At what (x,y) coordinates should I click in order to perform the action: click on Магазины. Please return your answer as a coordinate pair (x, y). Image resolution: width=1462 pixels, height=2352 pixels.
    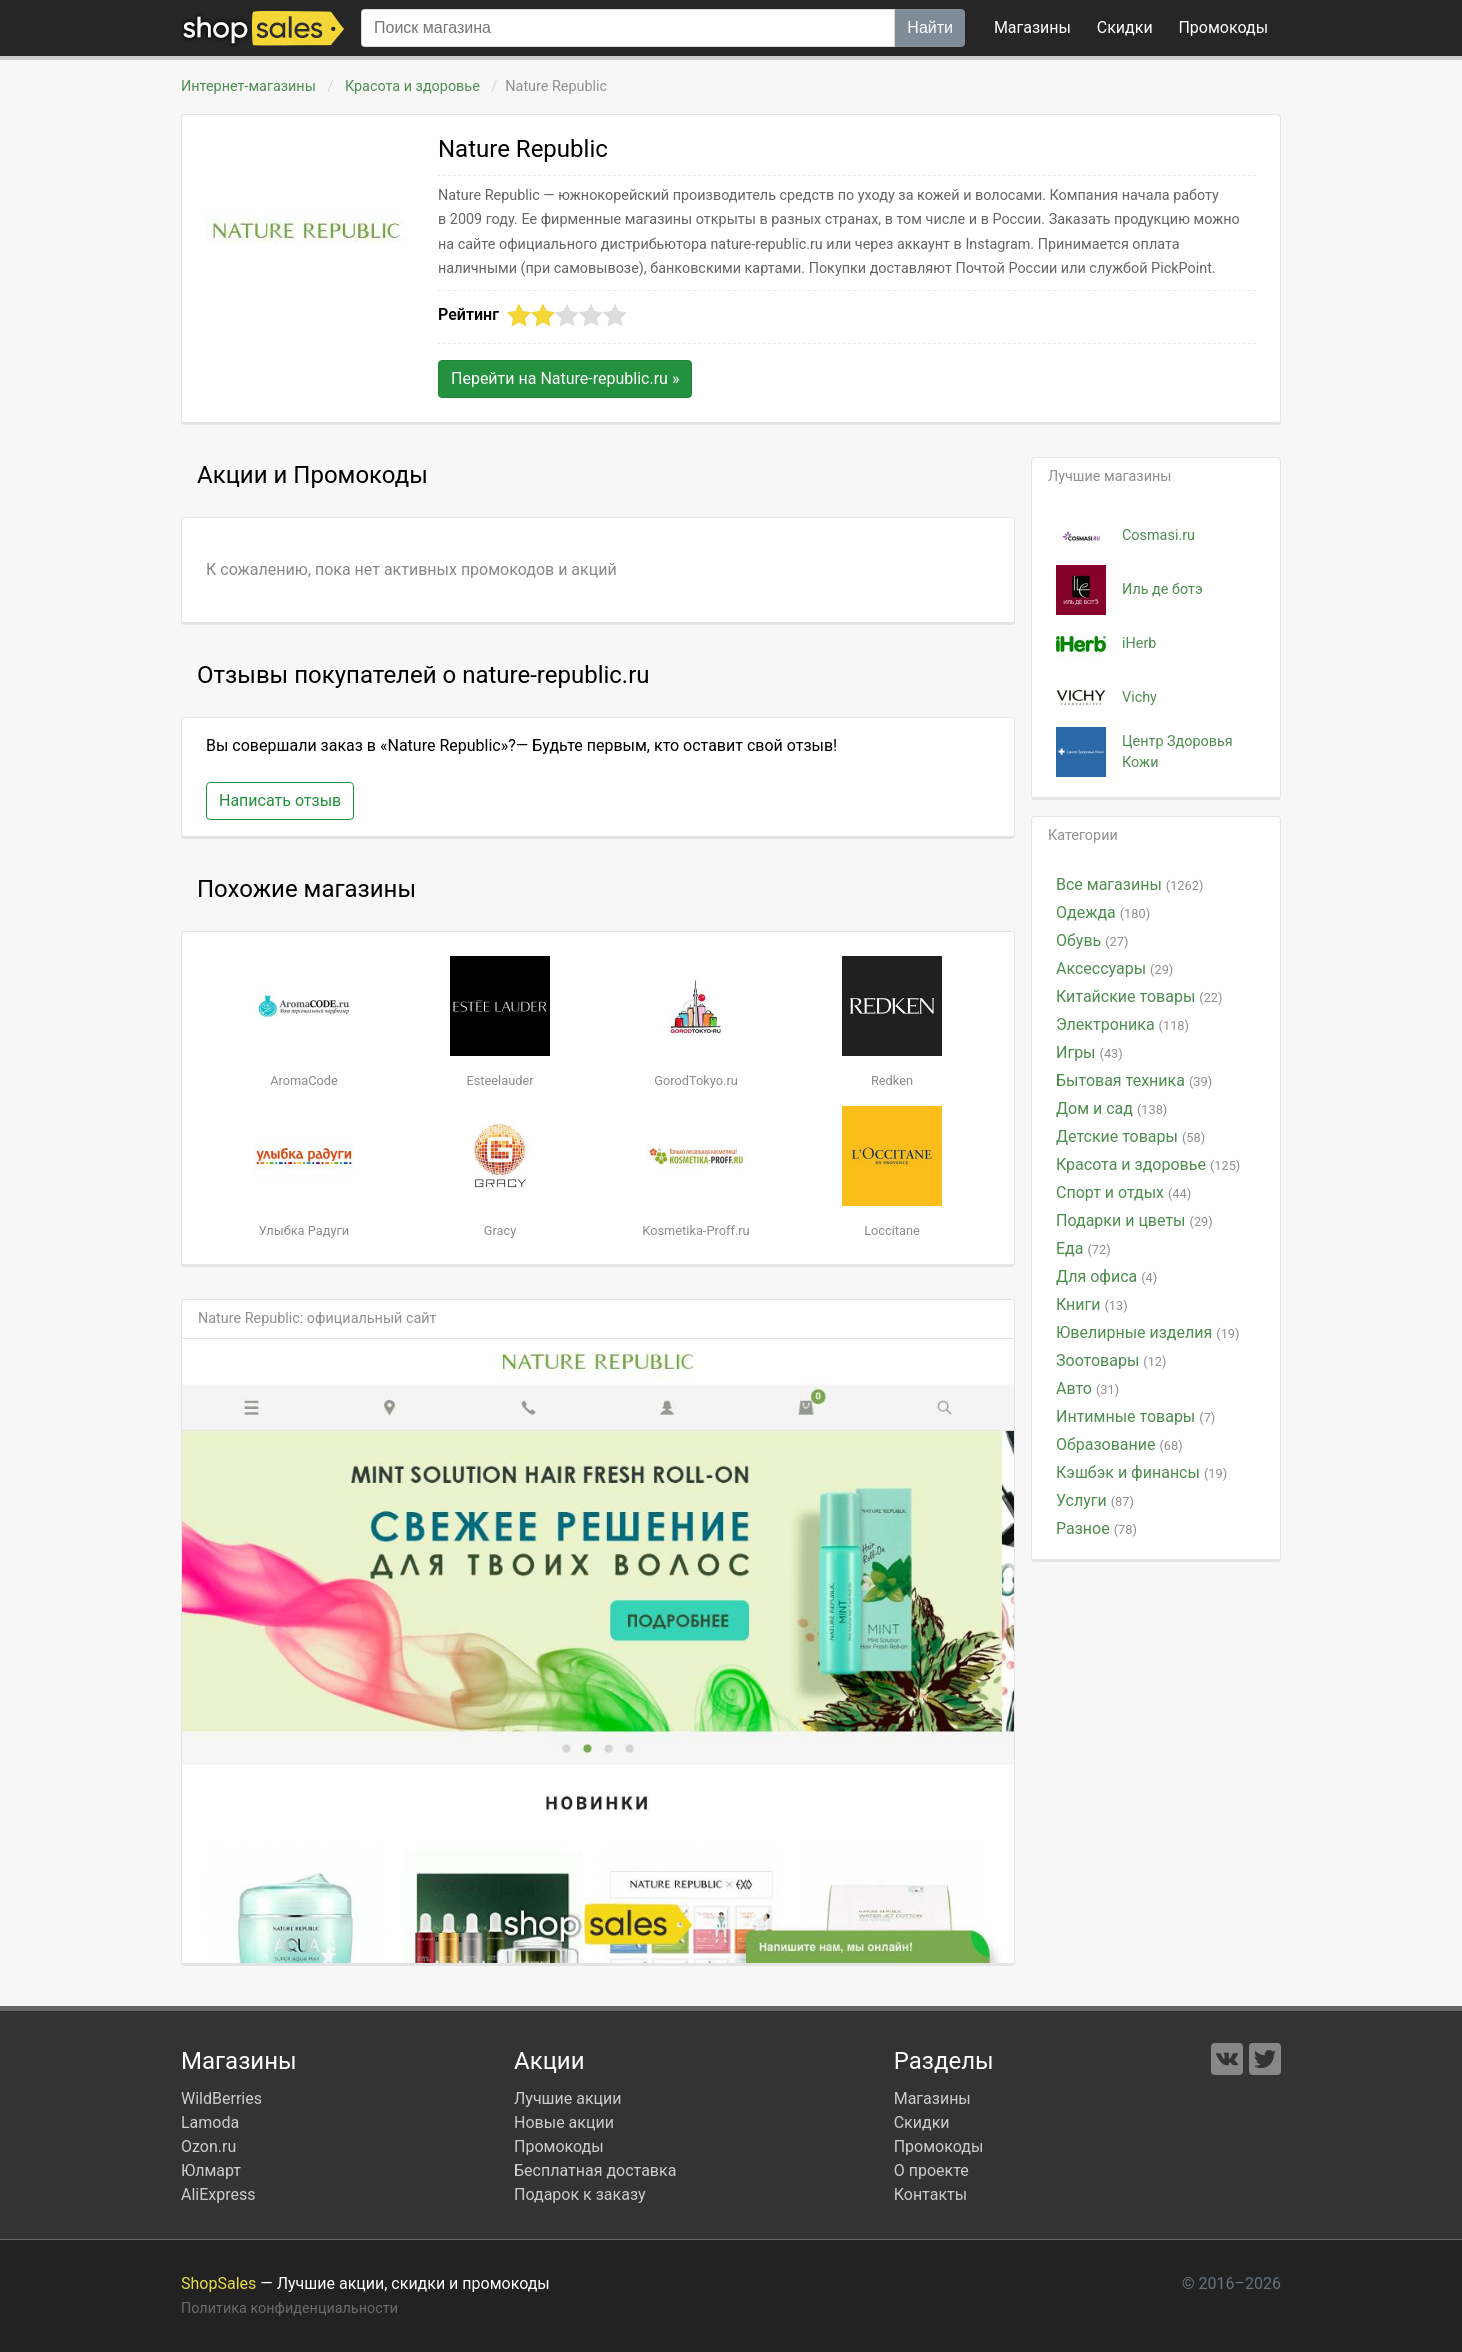
    Looking at the image, I should click on (1032, 27).